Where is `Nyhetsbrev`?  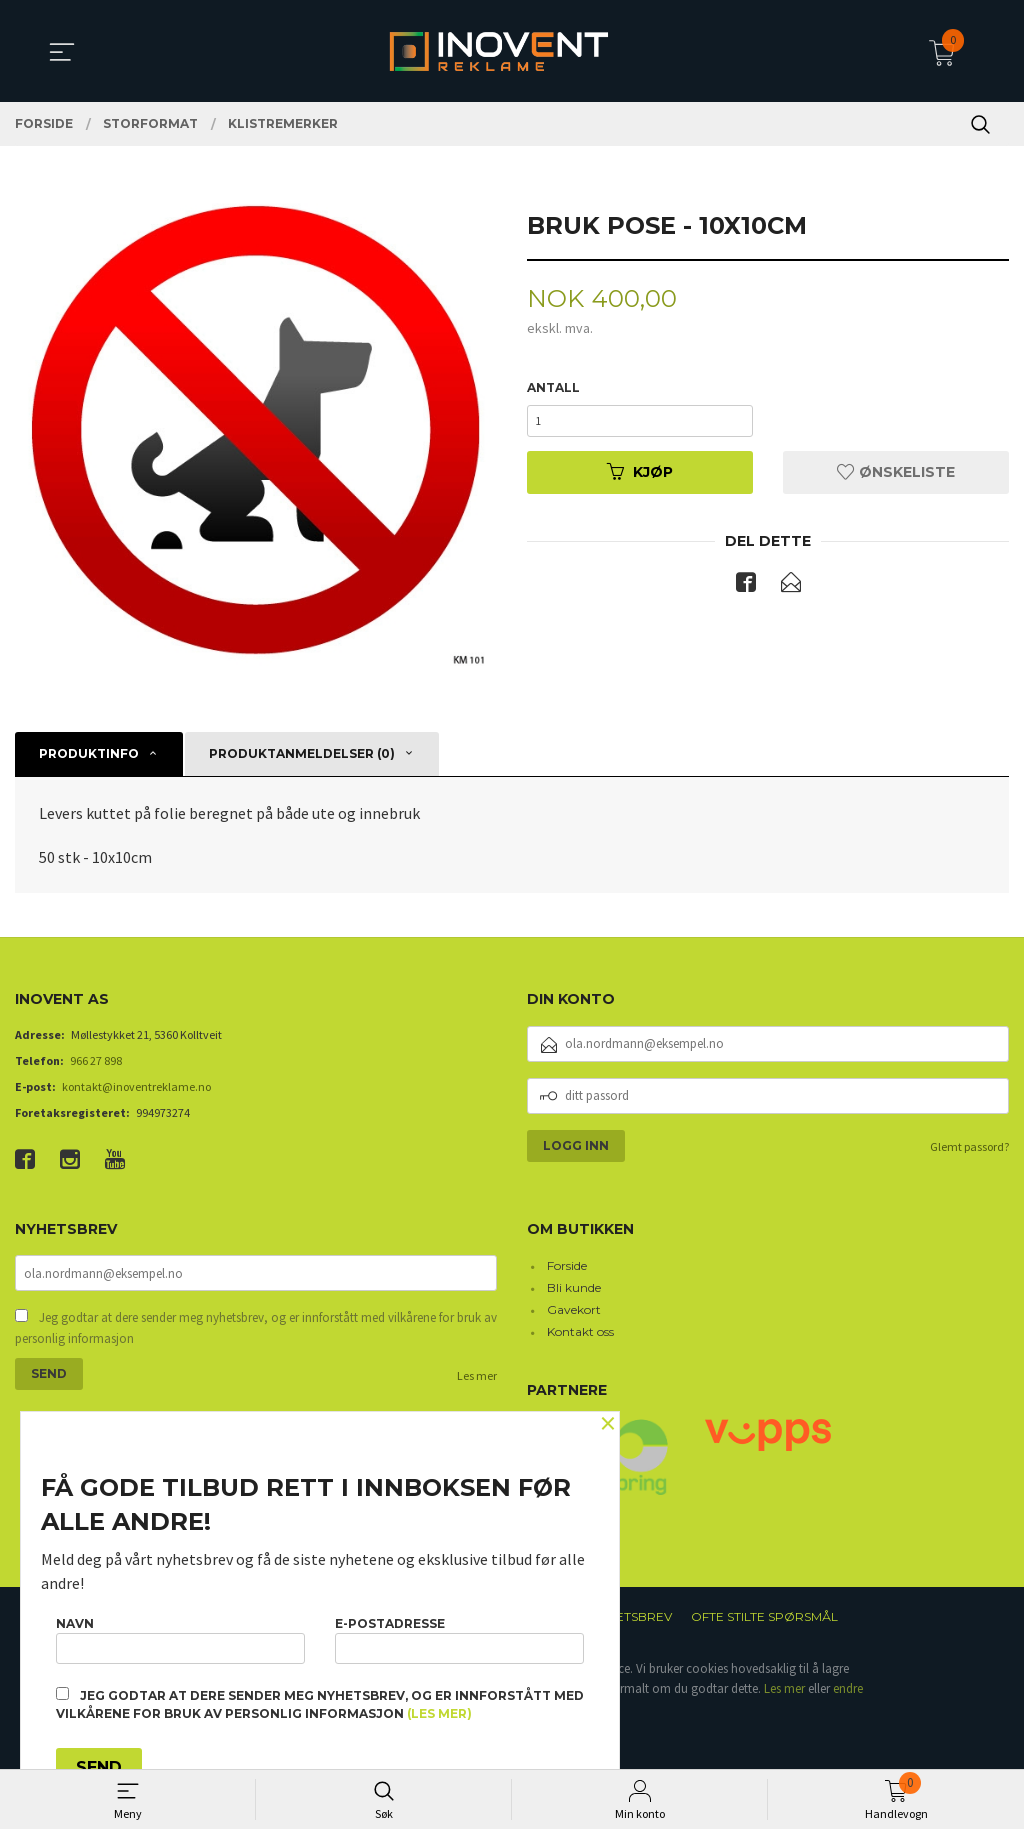
Nyhetsbrev is located at coordinates (631, 1616).